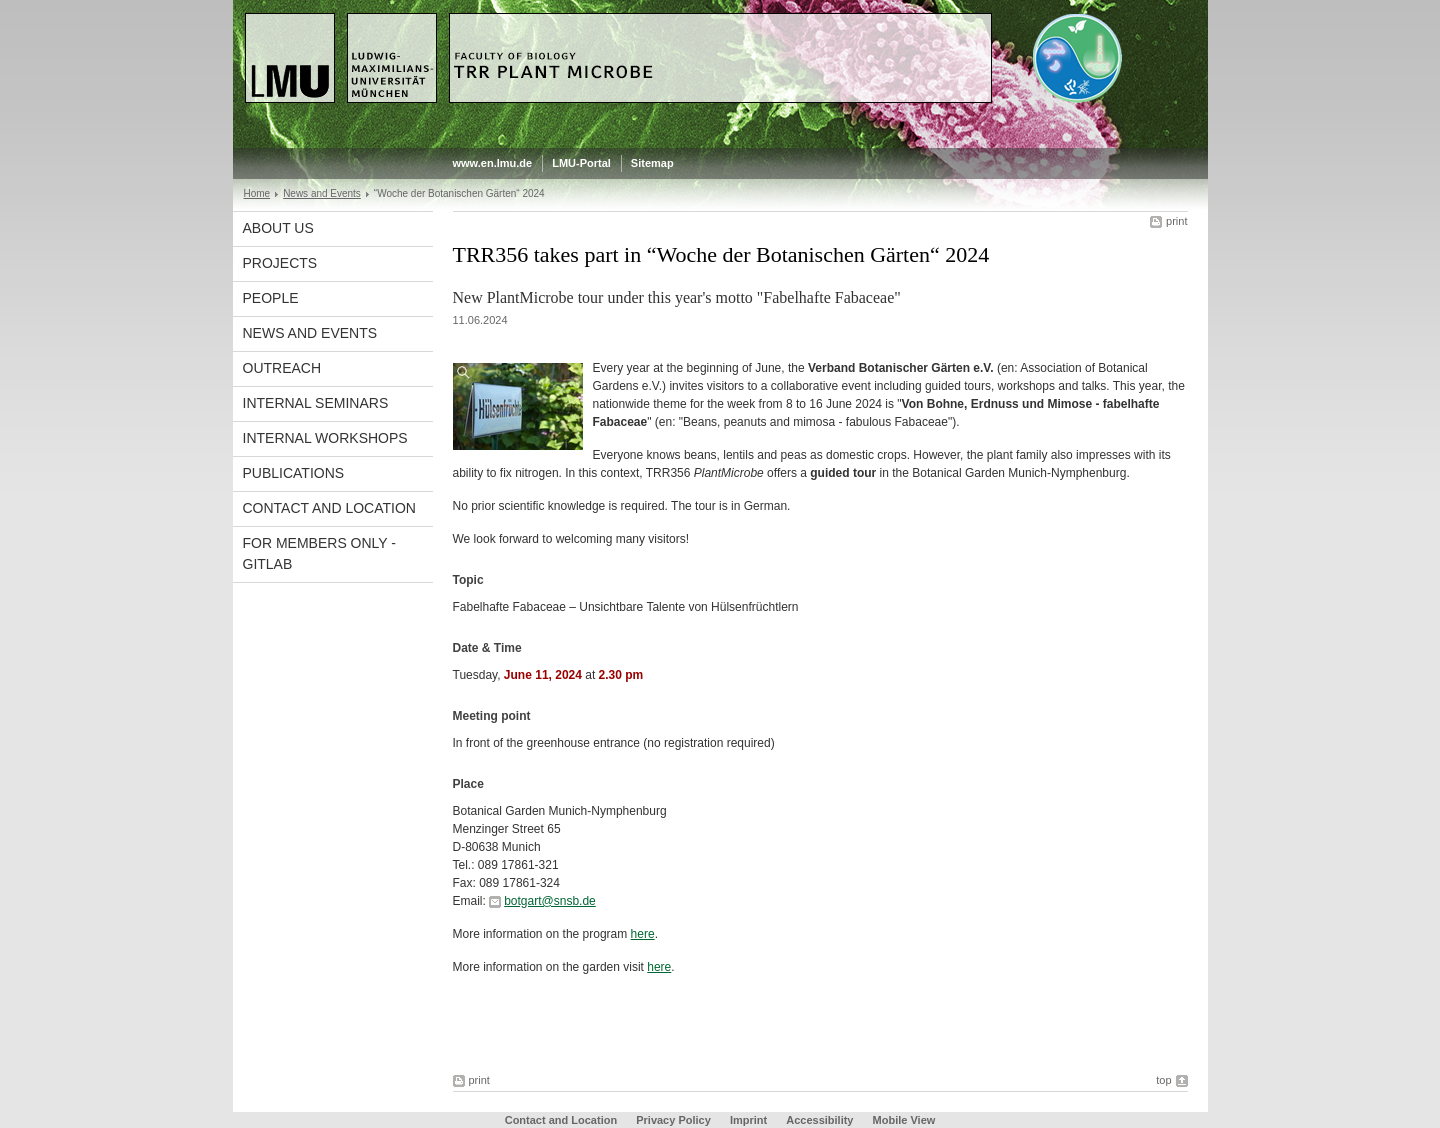 This screenshot has height=1128, width=1440. I want to click on Accessibility, so click(821, 1120).